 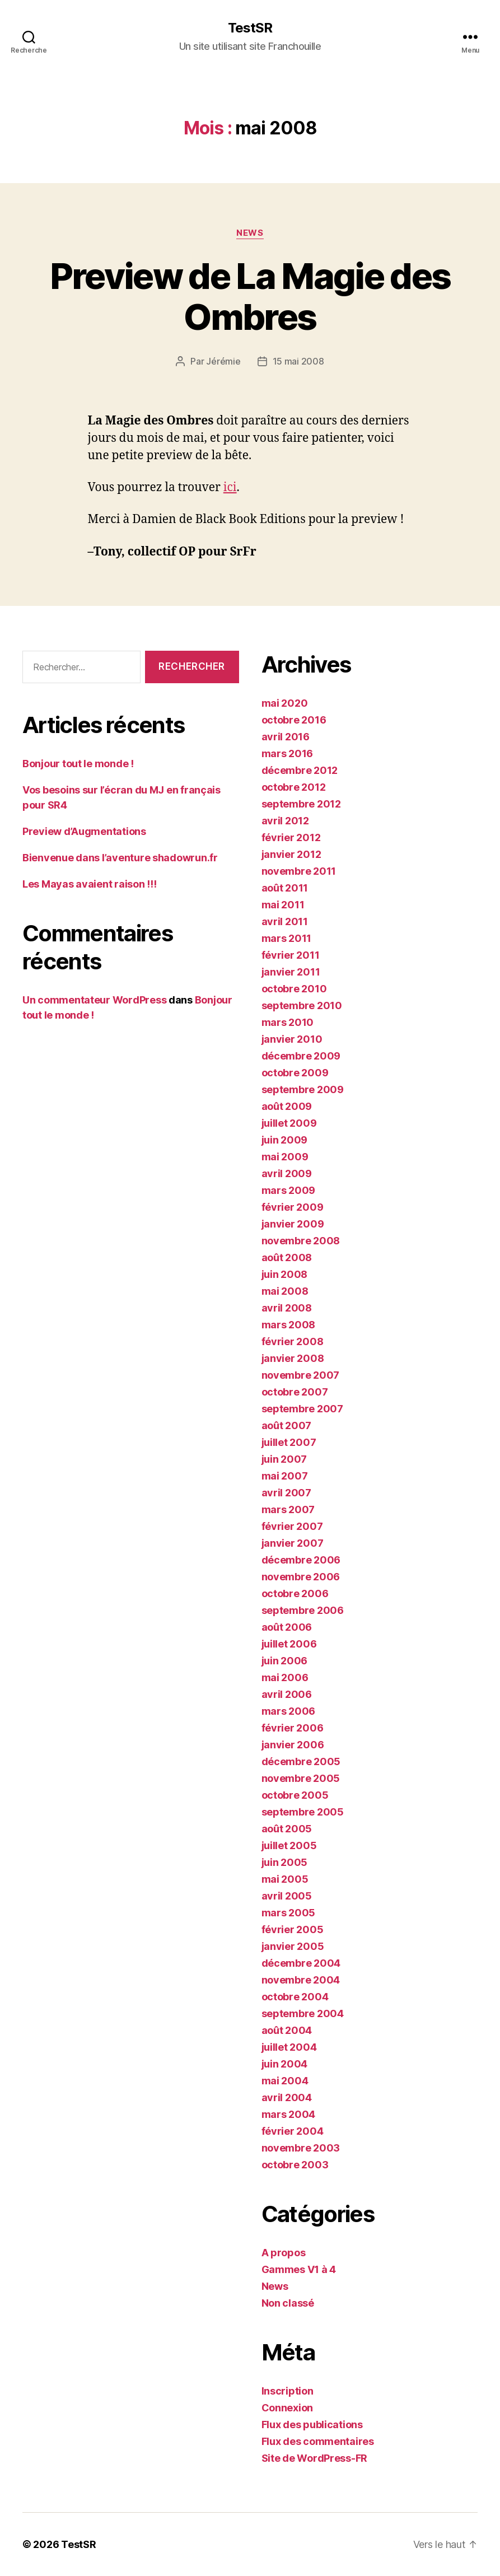 What do you see at coordinates (298, 361) in the screenshot?
I see `15 mai 2008` at bounding box center [298, 361].